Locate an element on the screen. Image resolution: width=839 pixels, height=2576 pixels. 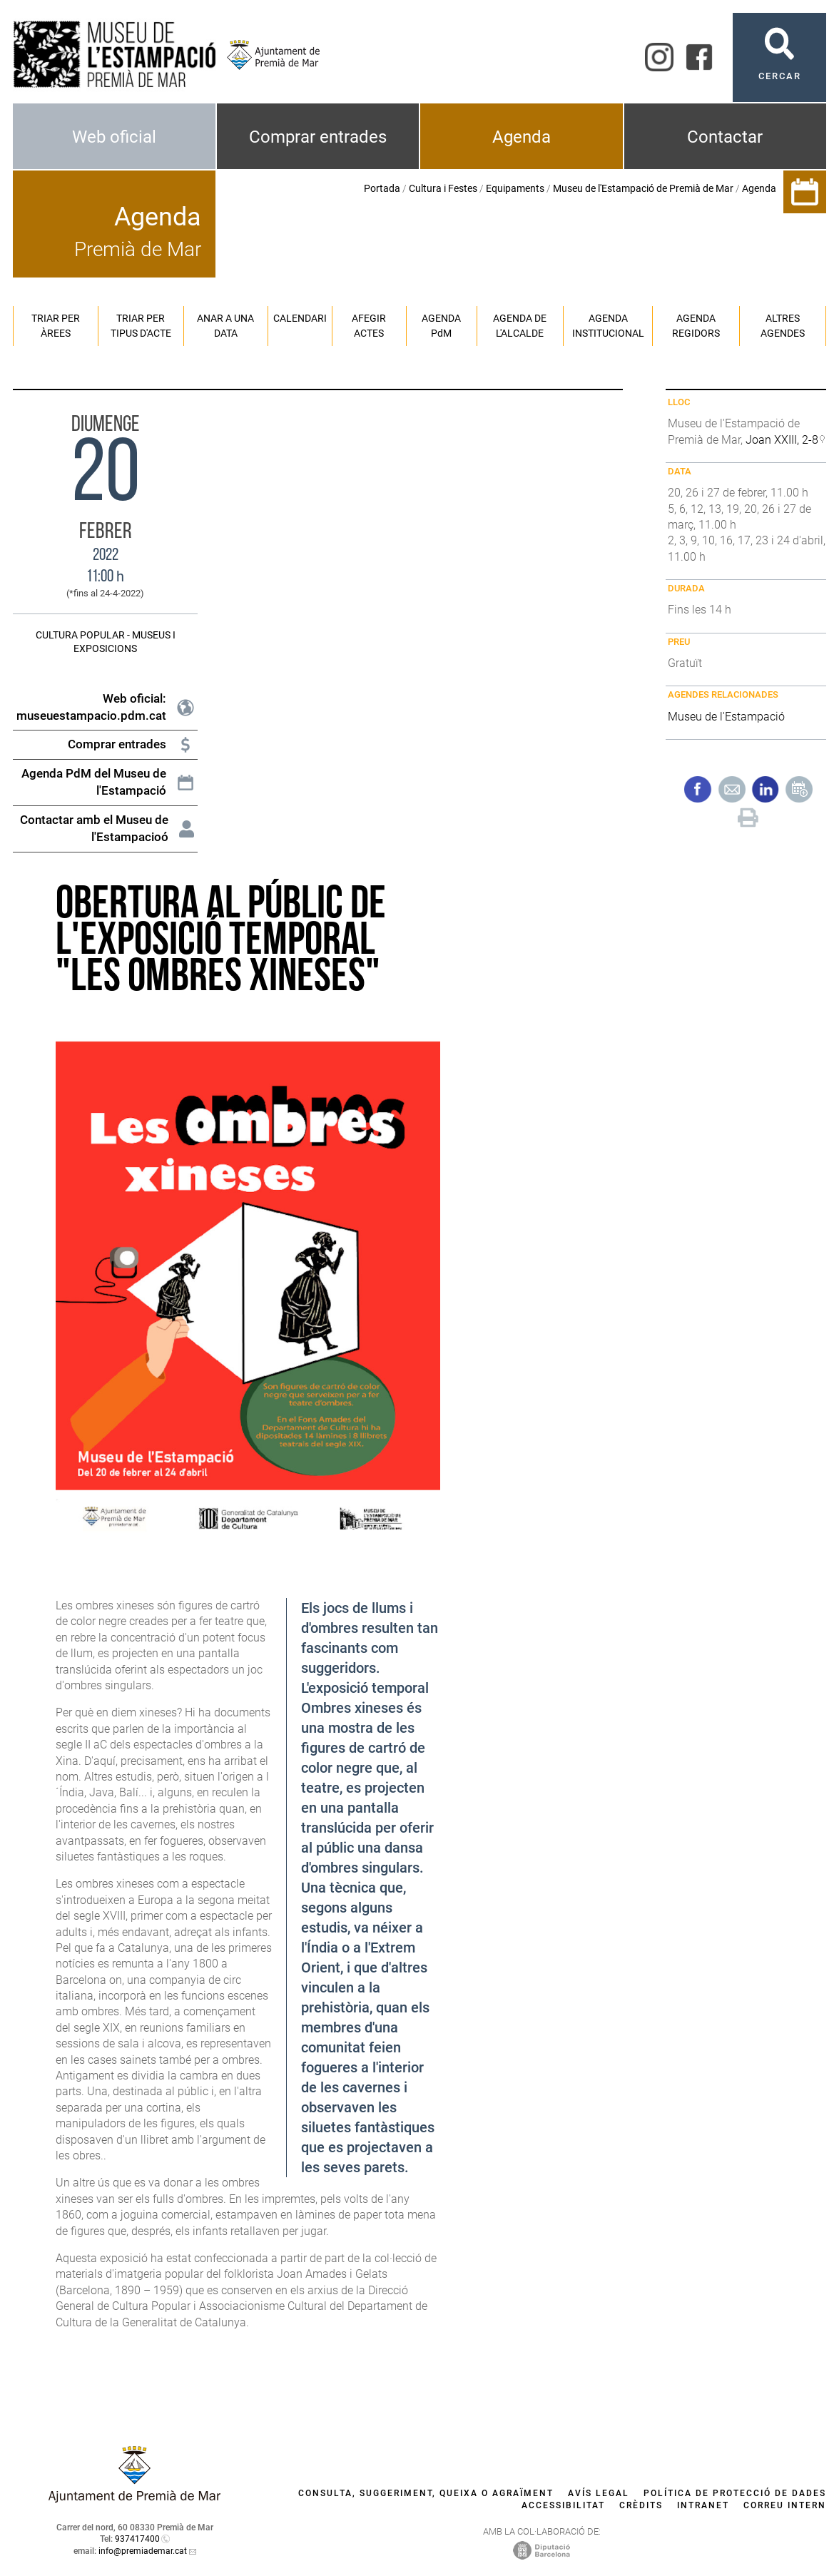
Equipaments is located at coordinates (515, 188).